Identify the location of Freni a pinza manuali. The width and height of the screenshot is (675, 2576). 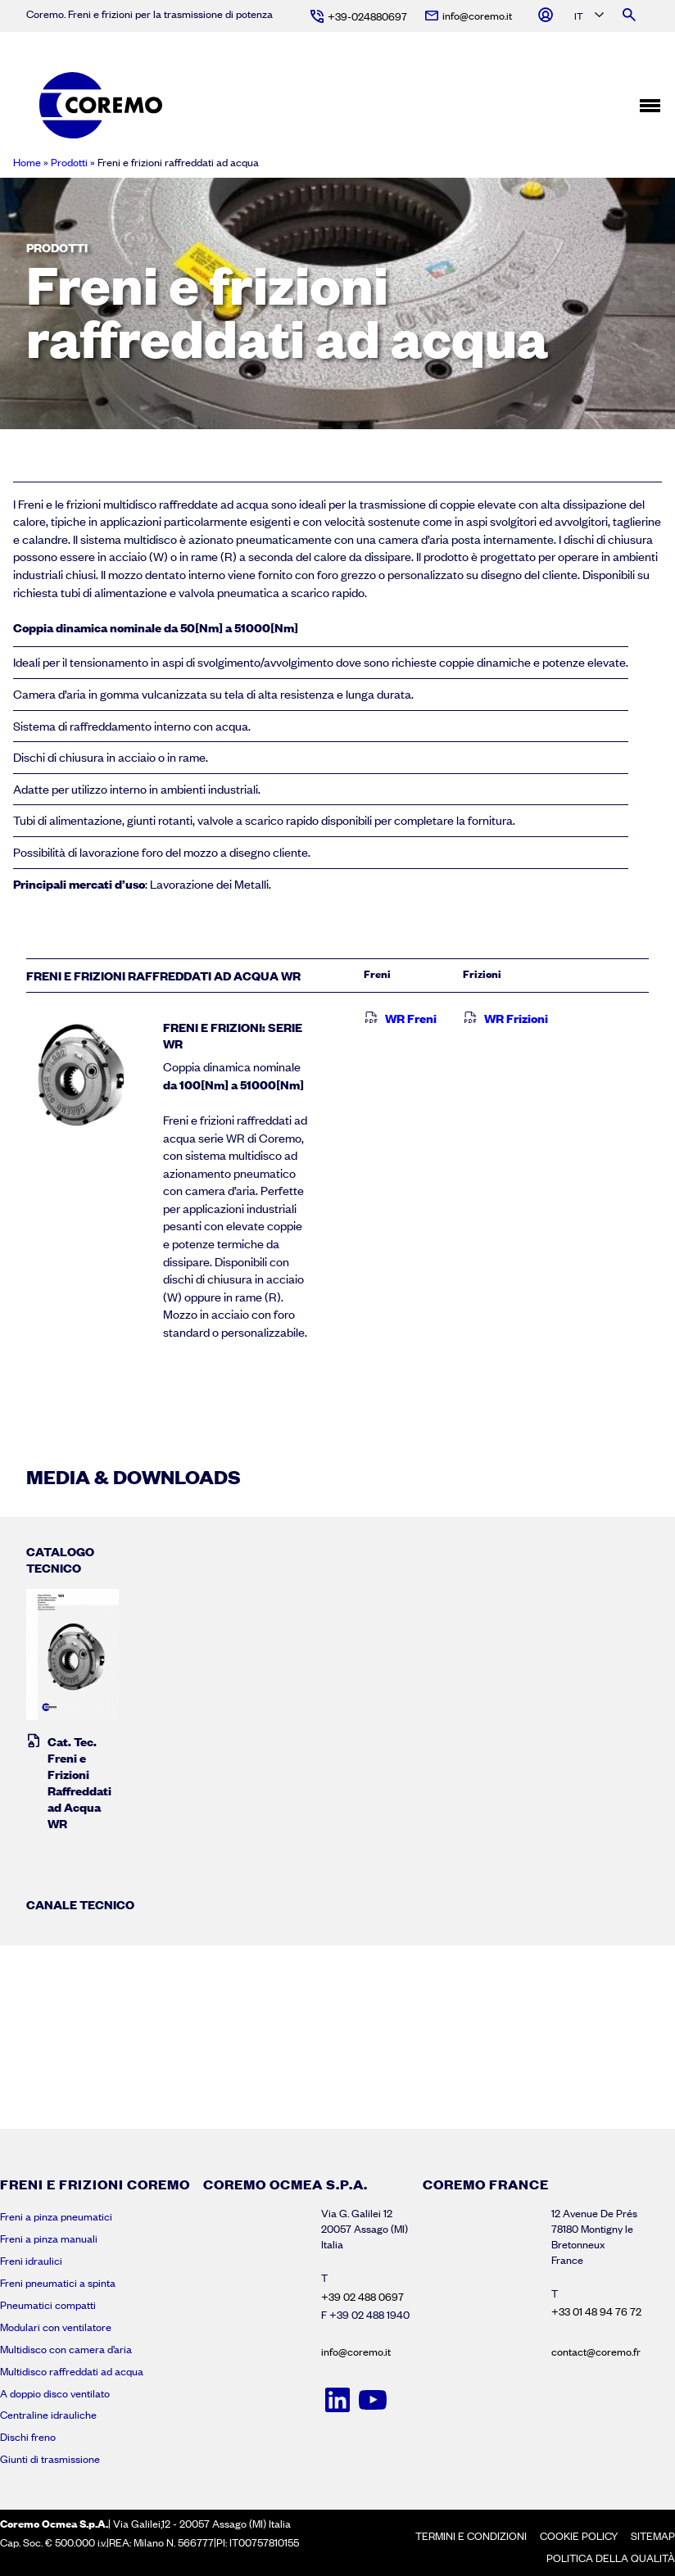
(48, 2238).